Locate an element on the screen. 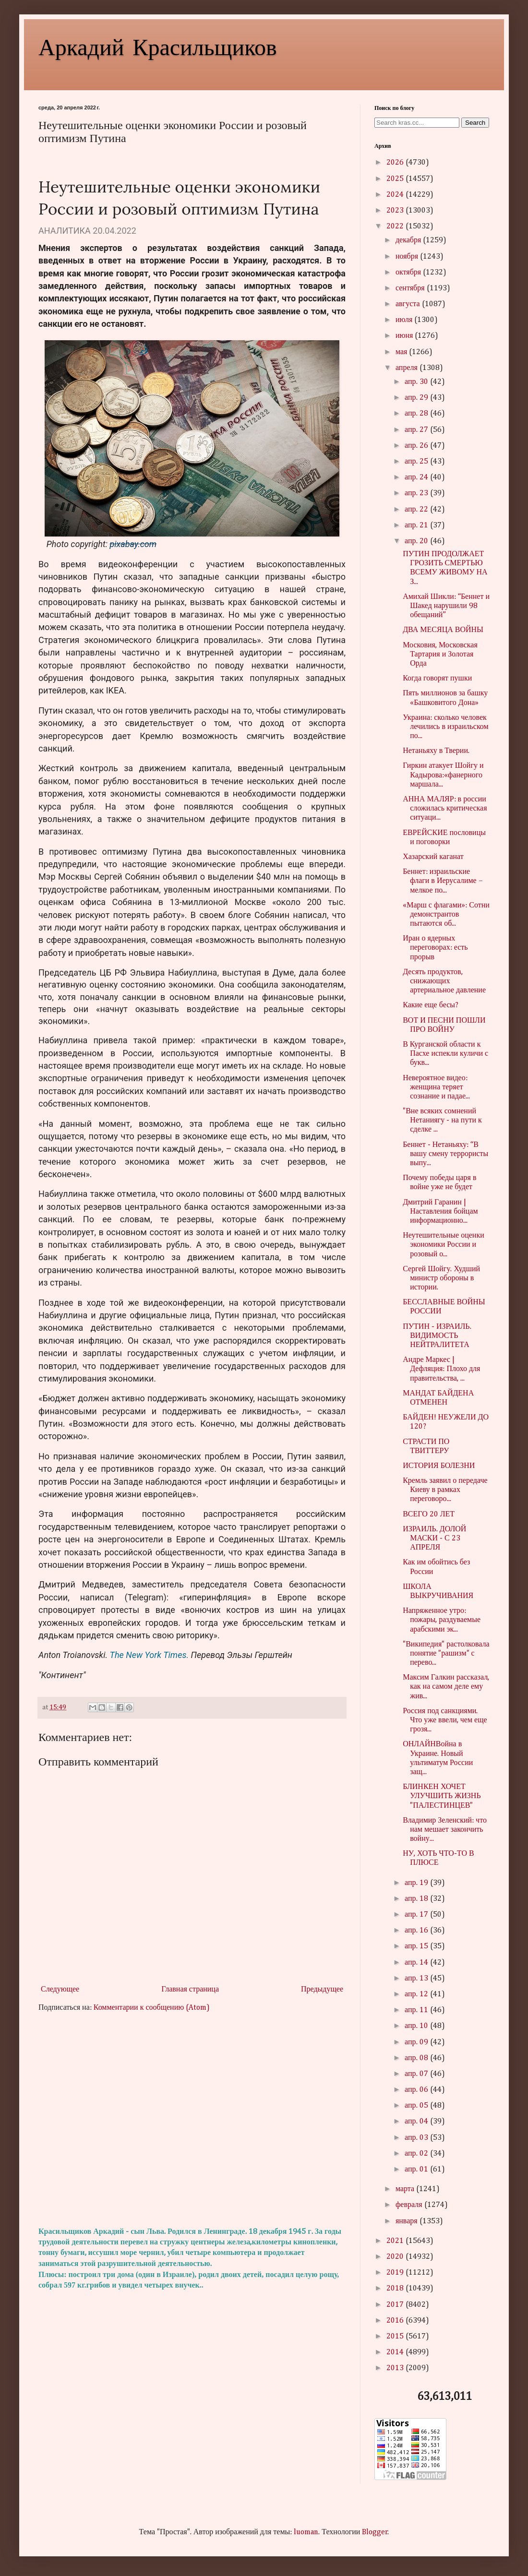 This screenshot has width=528, height=2576. Неутешительные оценки экономики России и розовый о... is located at coordinates (443, 1245).